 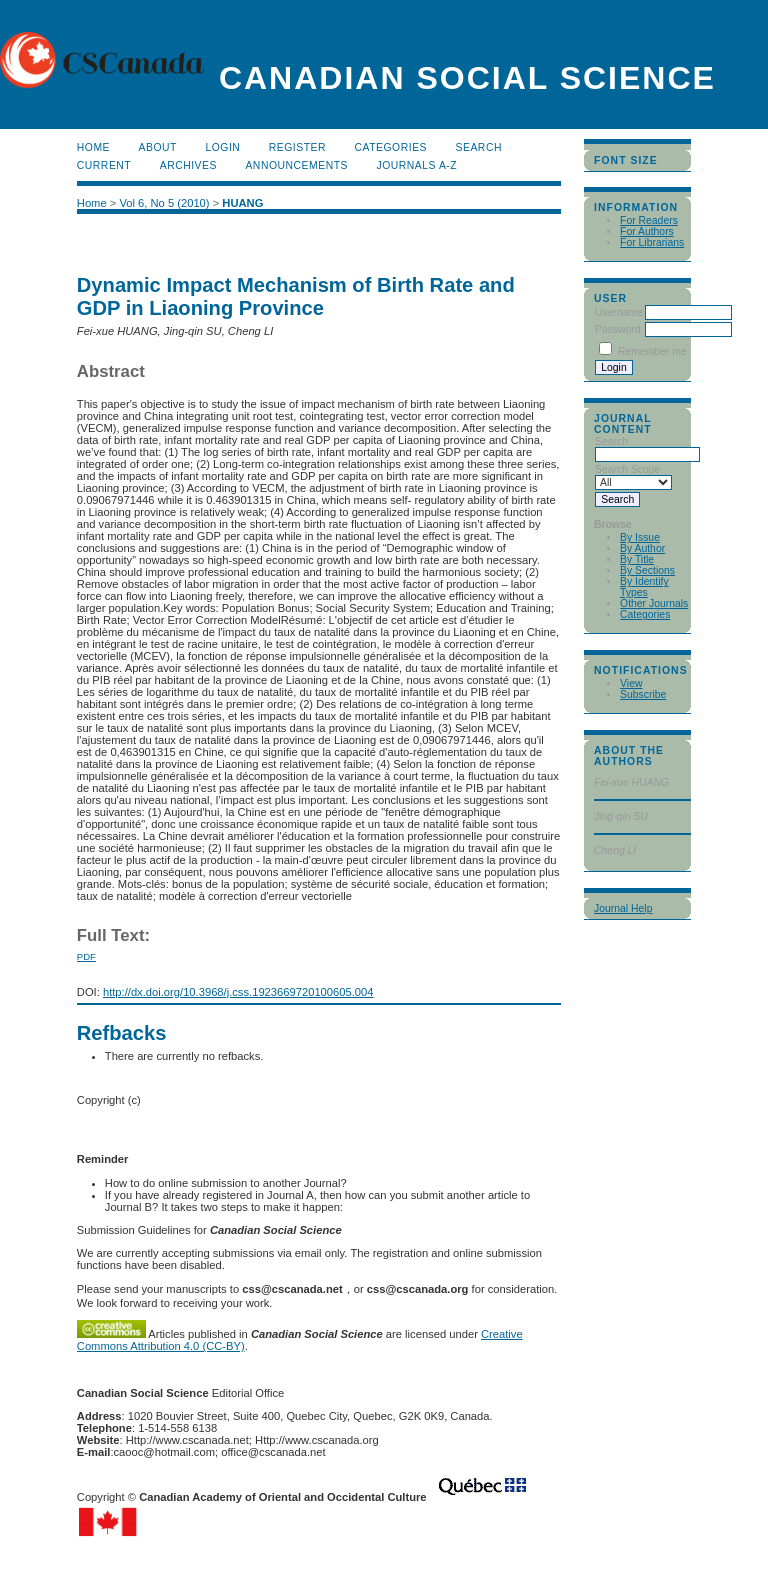 I want to click on PDF, so click(x=86, y=956).